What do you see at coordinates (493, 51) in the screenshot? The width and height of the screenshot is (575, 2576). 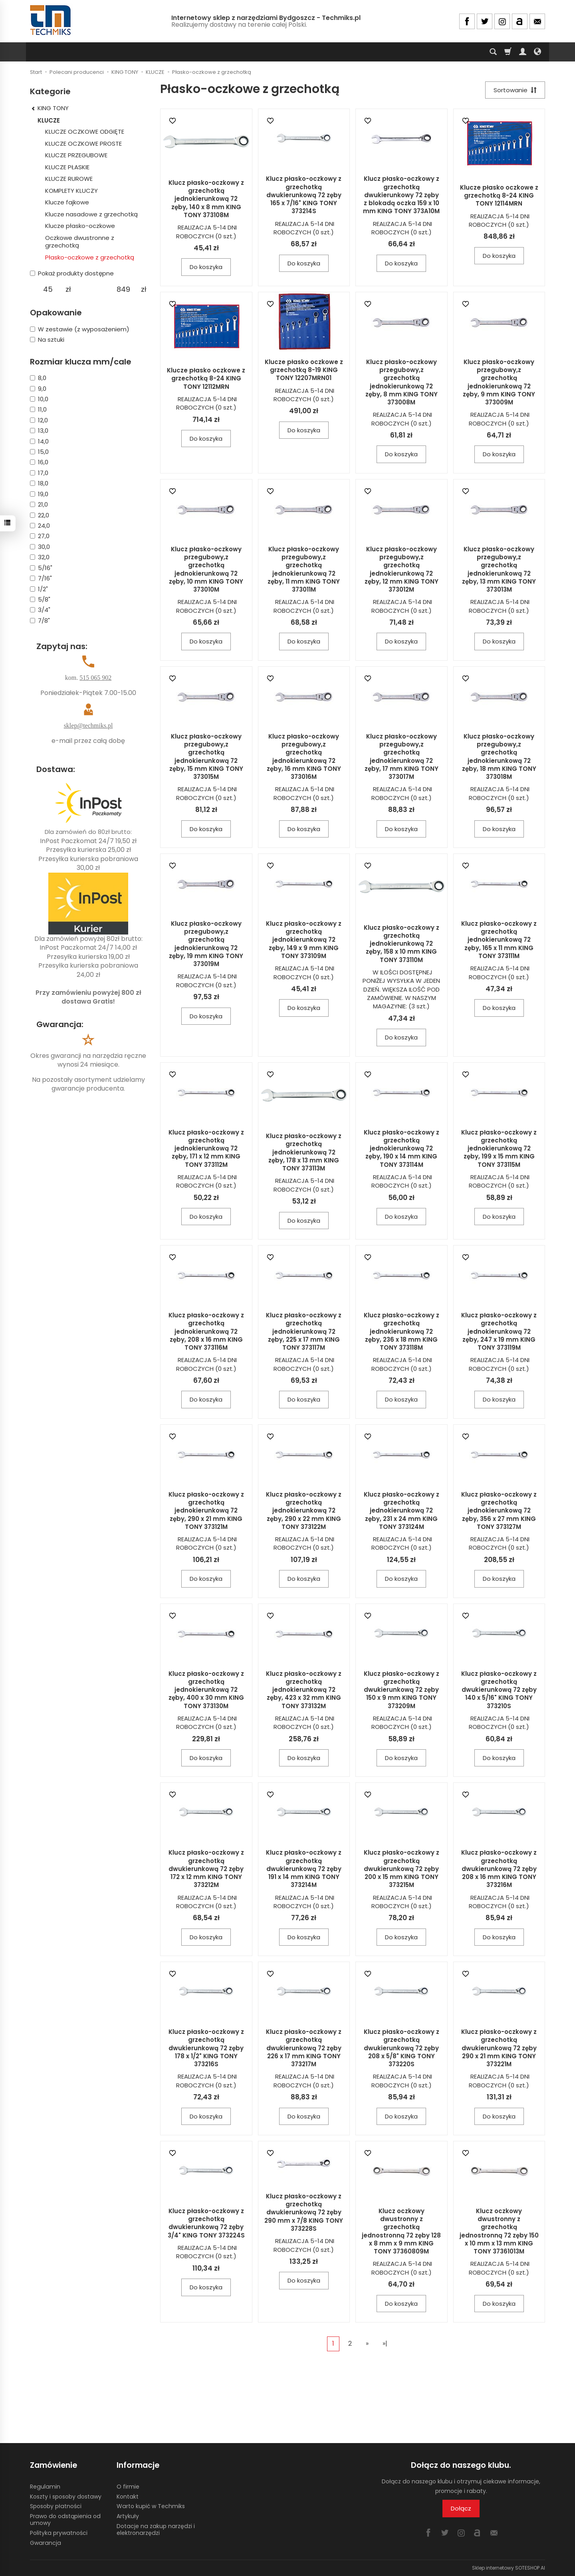 I see `[Szukaj]` at bounding box center [493, 51].